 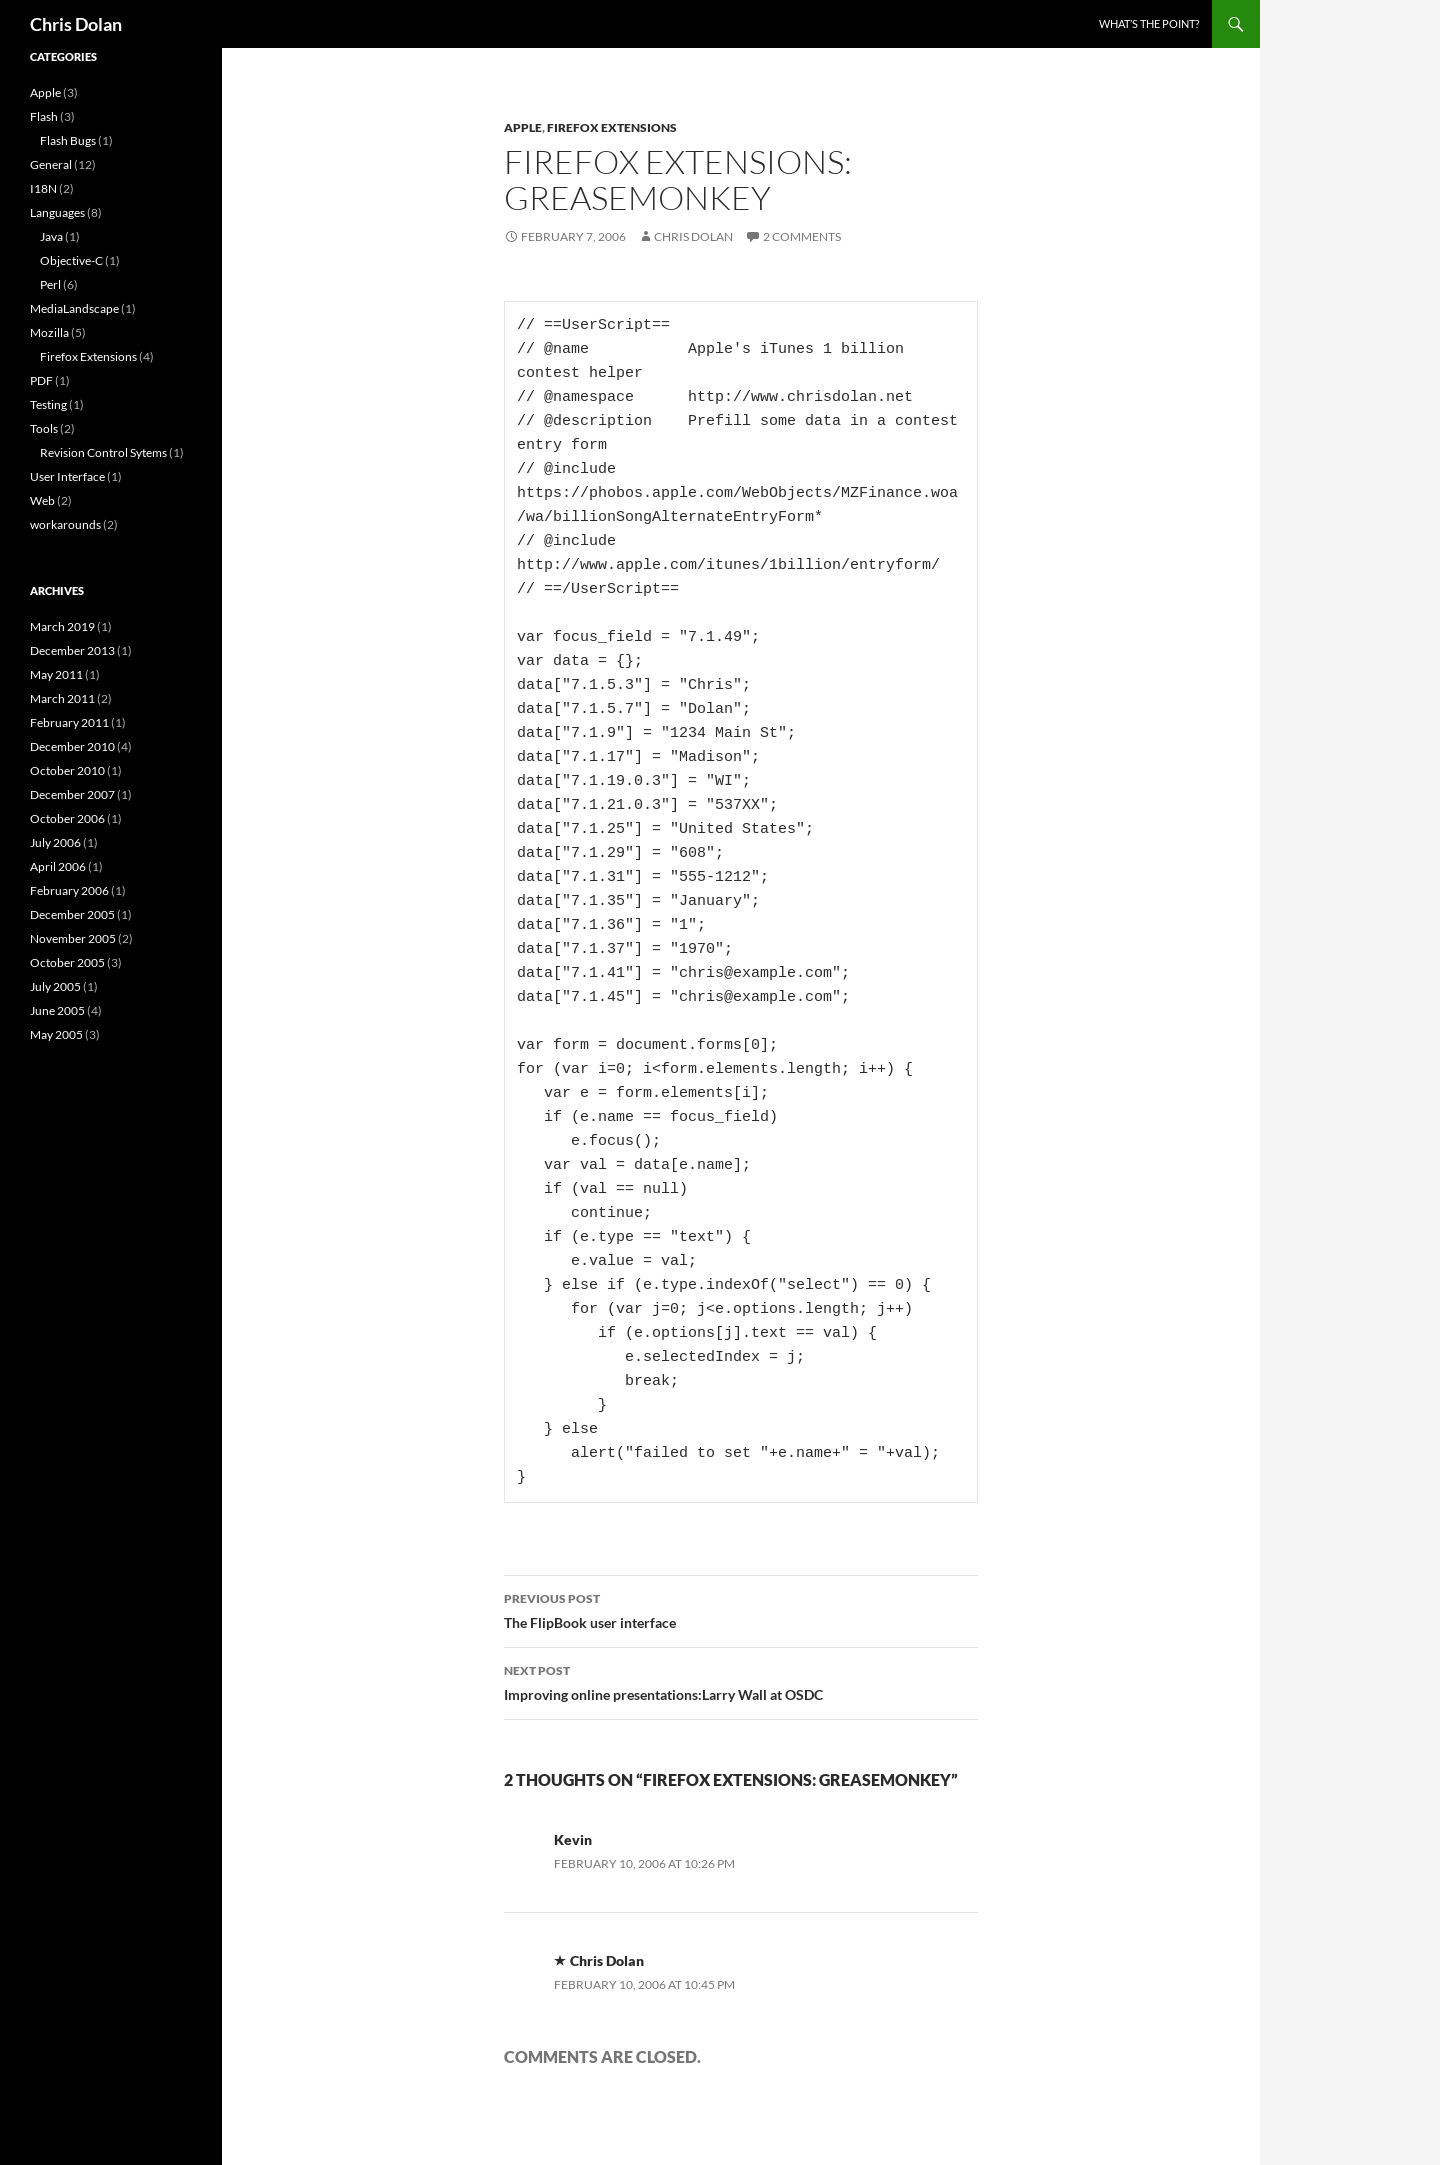 I want to click on July 2006, so click(x=55, y=842).